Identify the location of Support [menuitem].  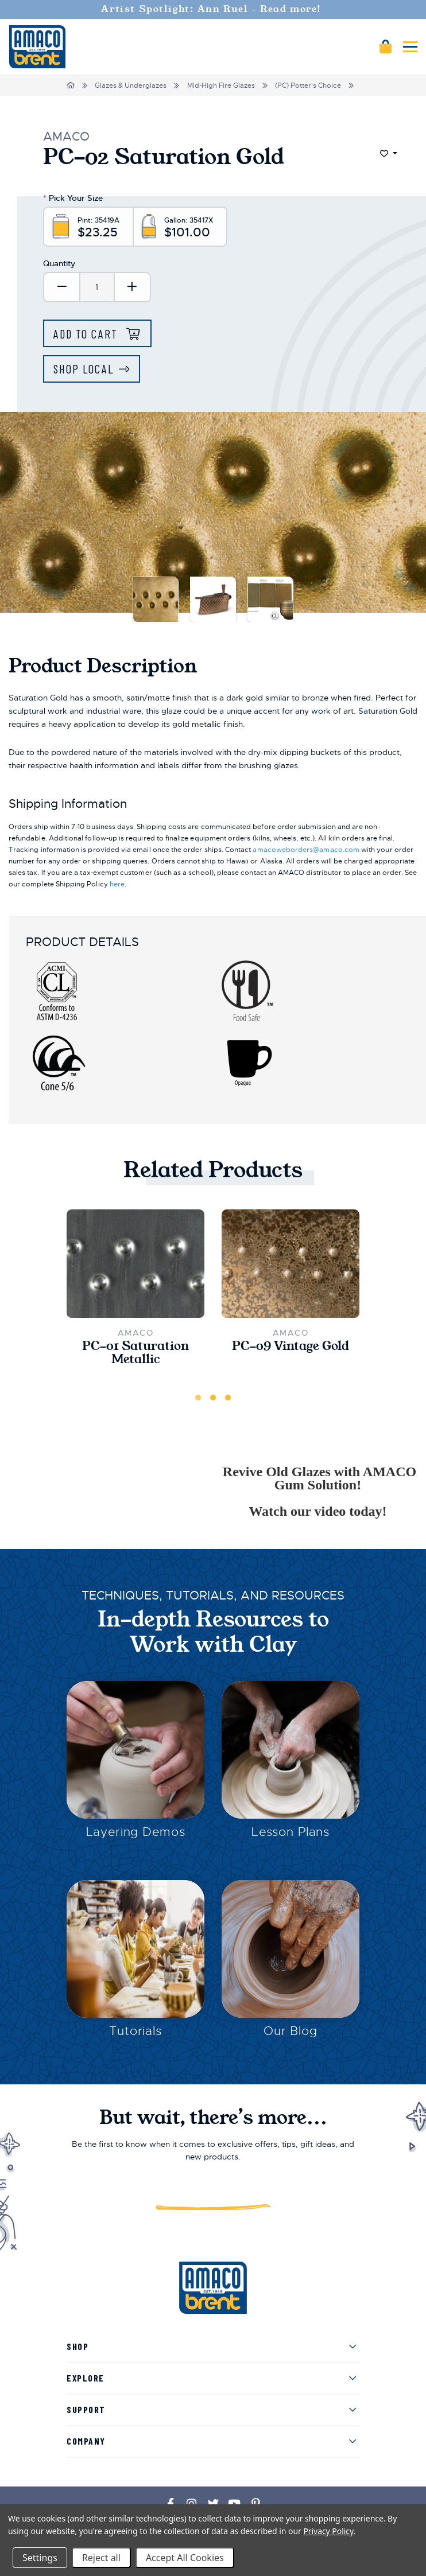
(86, 2409).